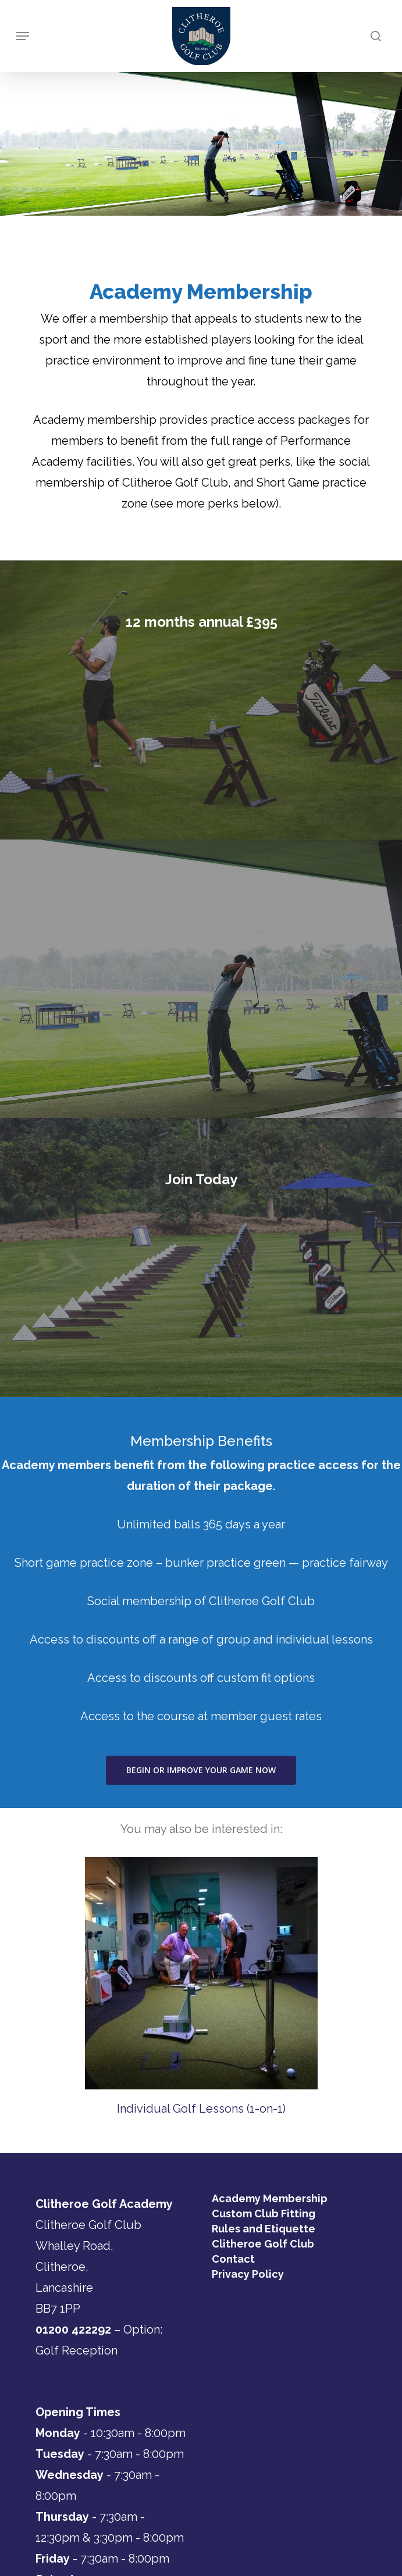  What do you see at coordinates (233, 2259) in the screenshot?
I see `Contact` at bounding box center [233, 2259].